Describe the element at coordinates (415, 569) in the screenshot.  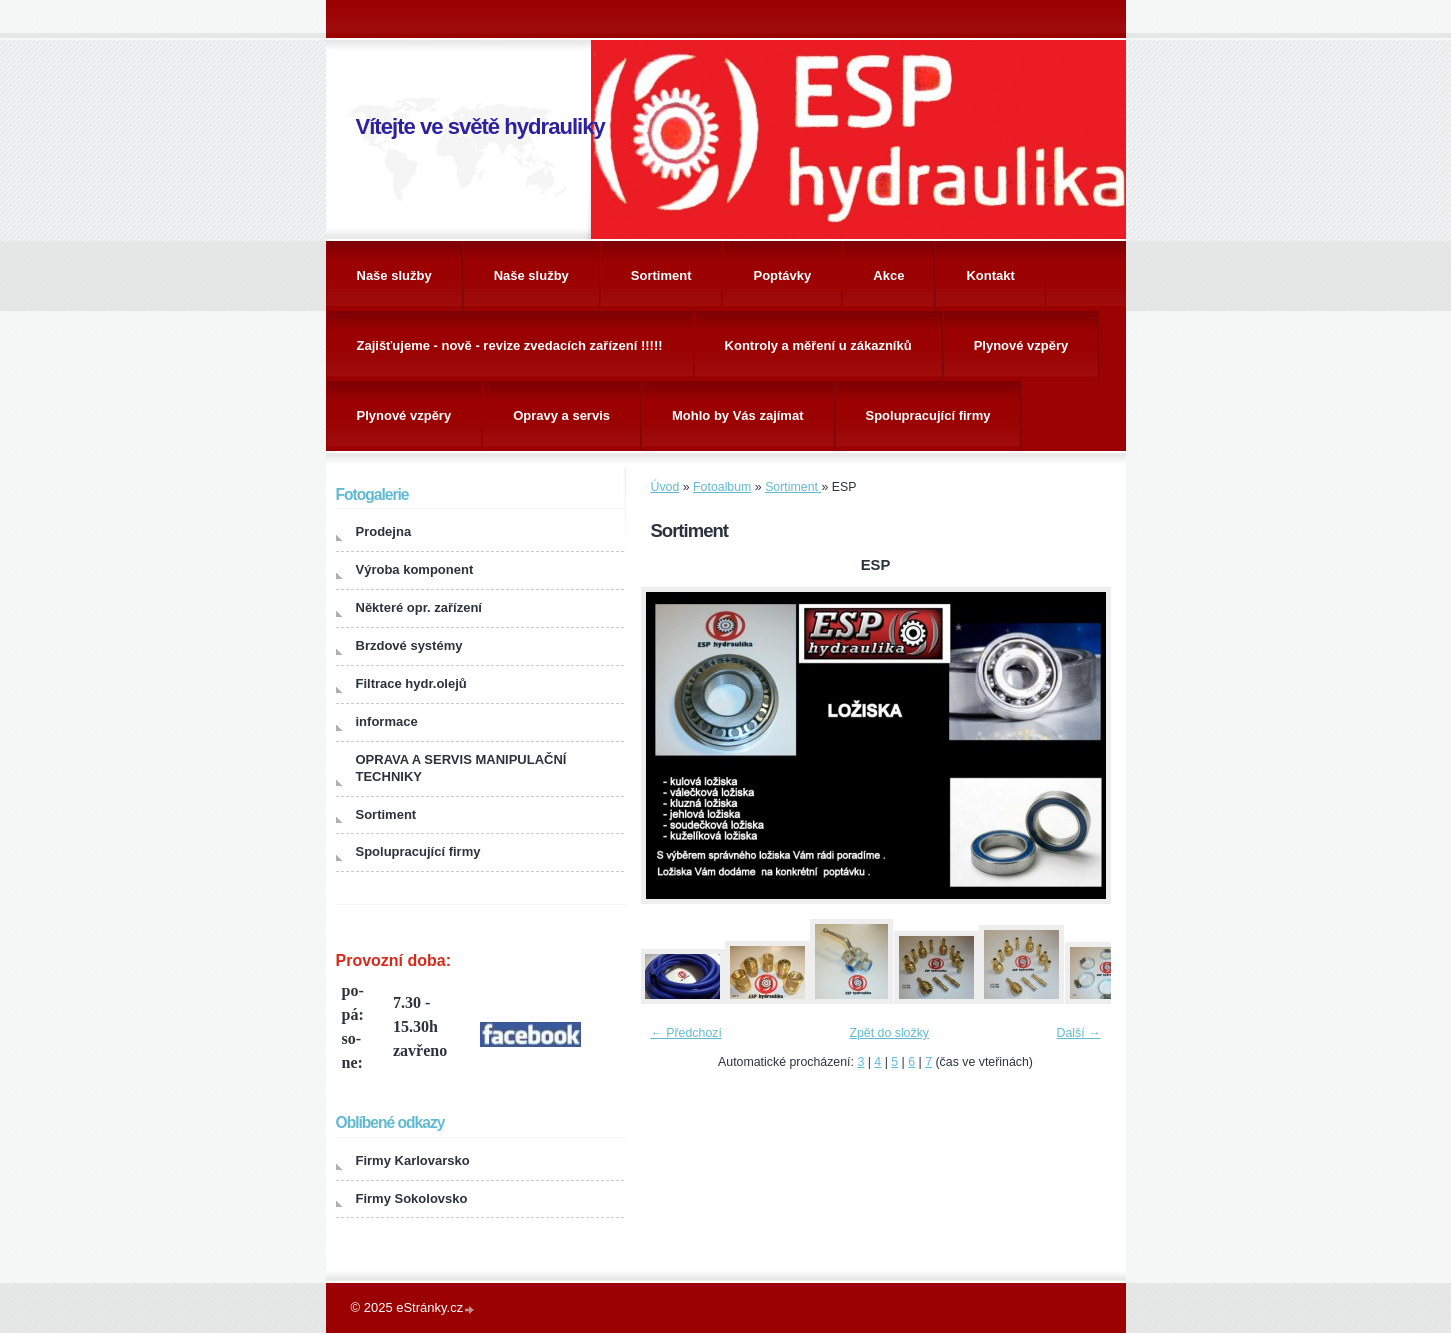
I see `Výroba komponent` at that location.